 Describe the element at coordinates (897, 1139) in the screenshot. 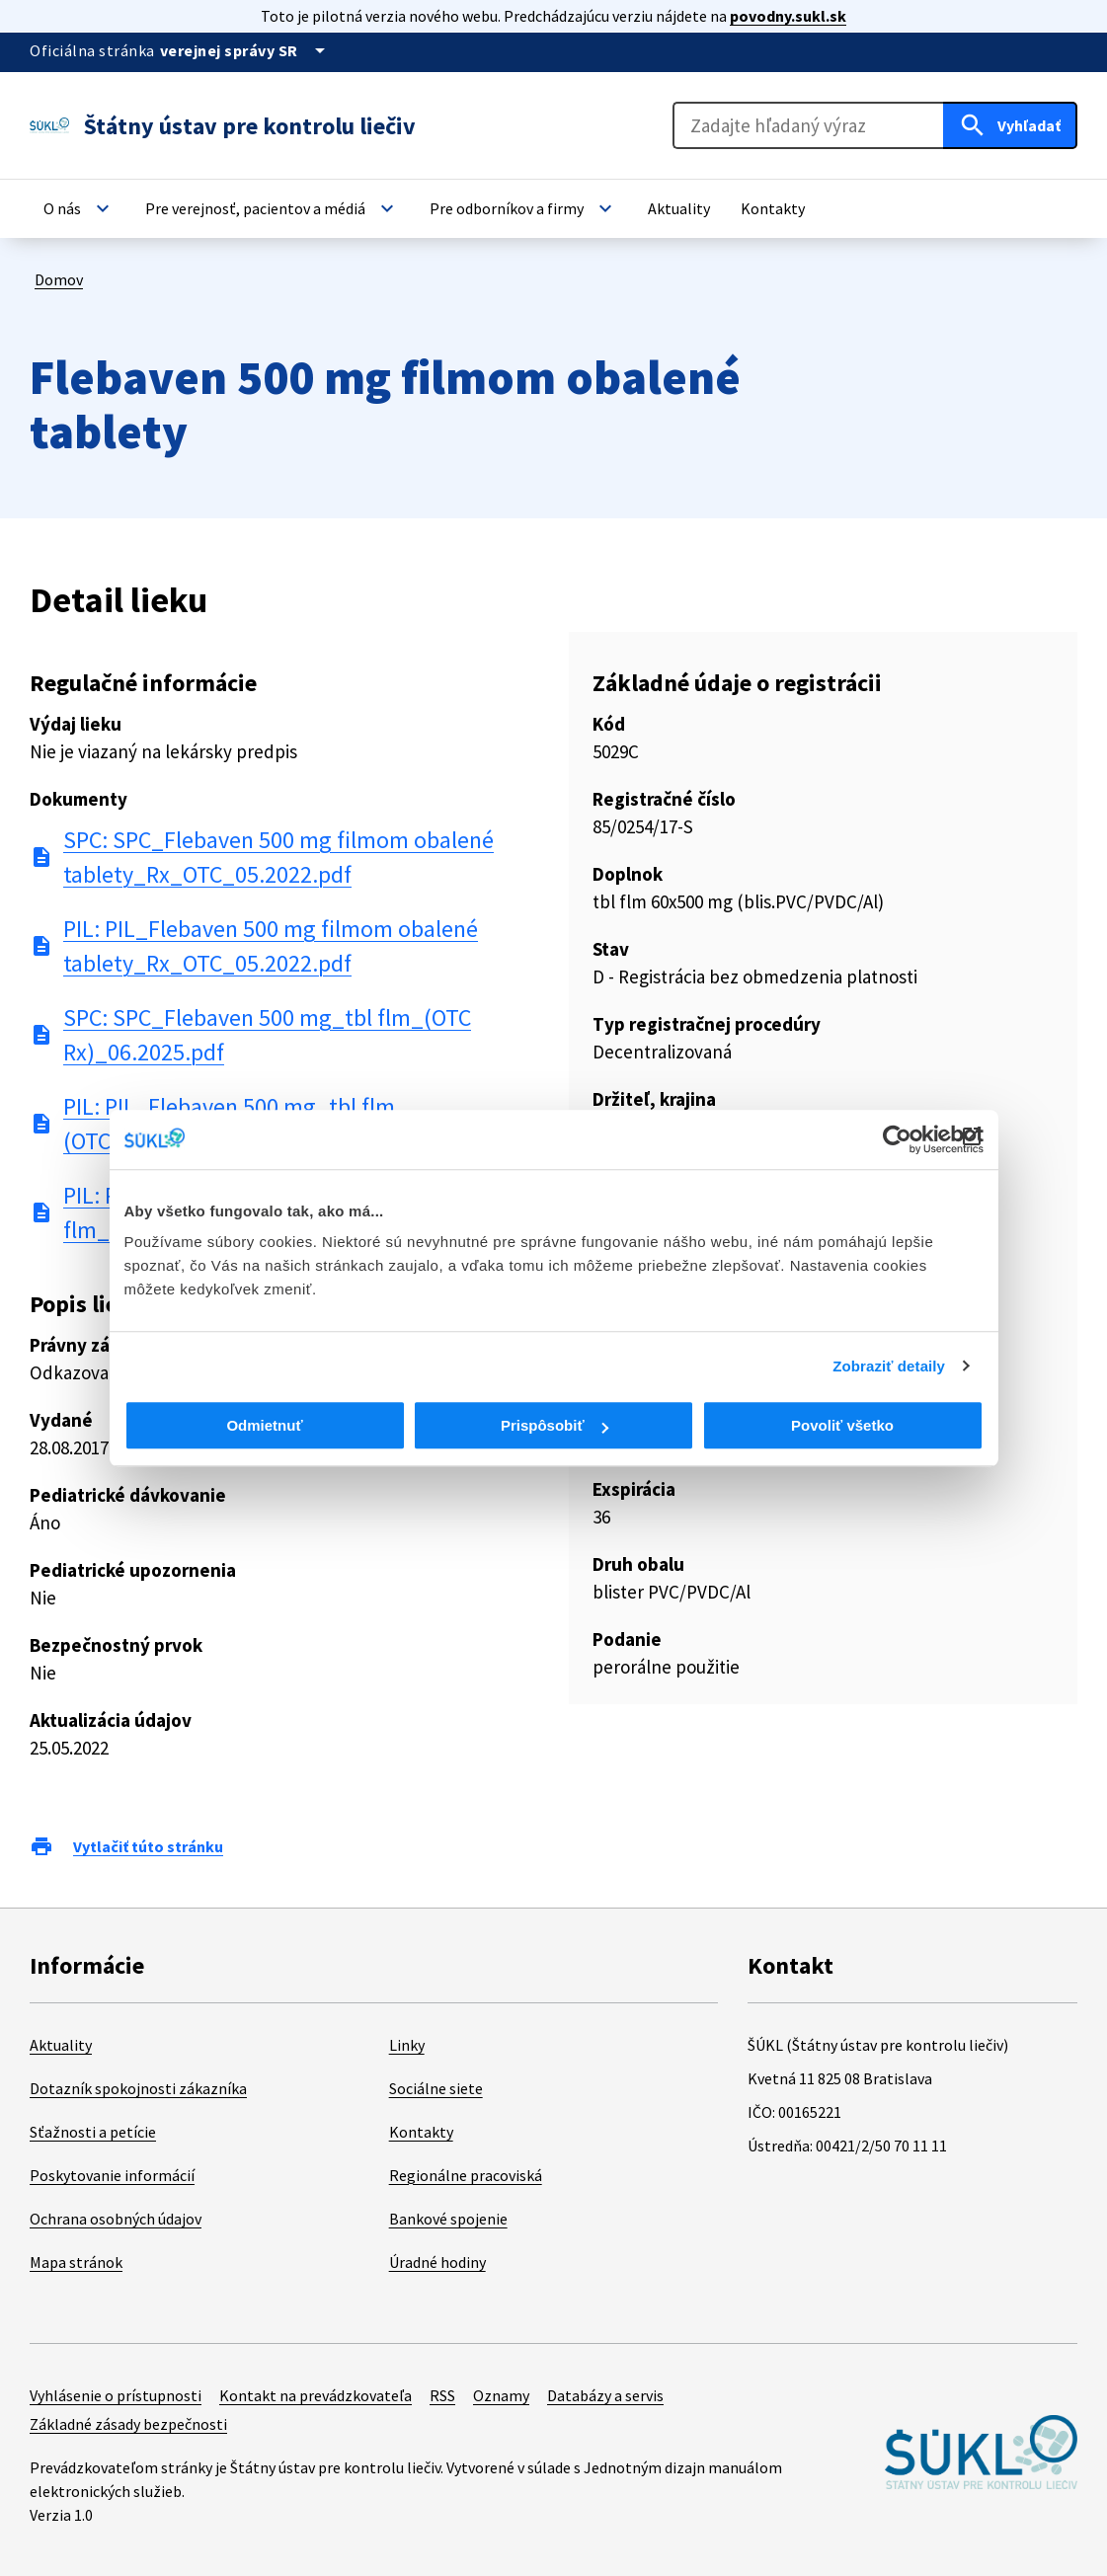

I see `[Cookiebot od Usercentrics - otvorí sa v novom okne]` at that location.